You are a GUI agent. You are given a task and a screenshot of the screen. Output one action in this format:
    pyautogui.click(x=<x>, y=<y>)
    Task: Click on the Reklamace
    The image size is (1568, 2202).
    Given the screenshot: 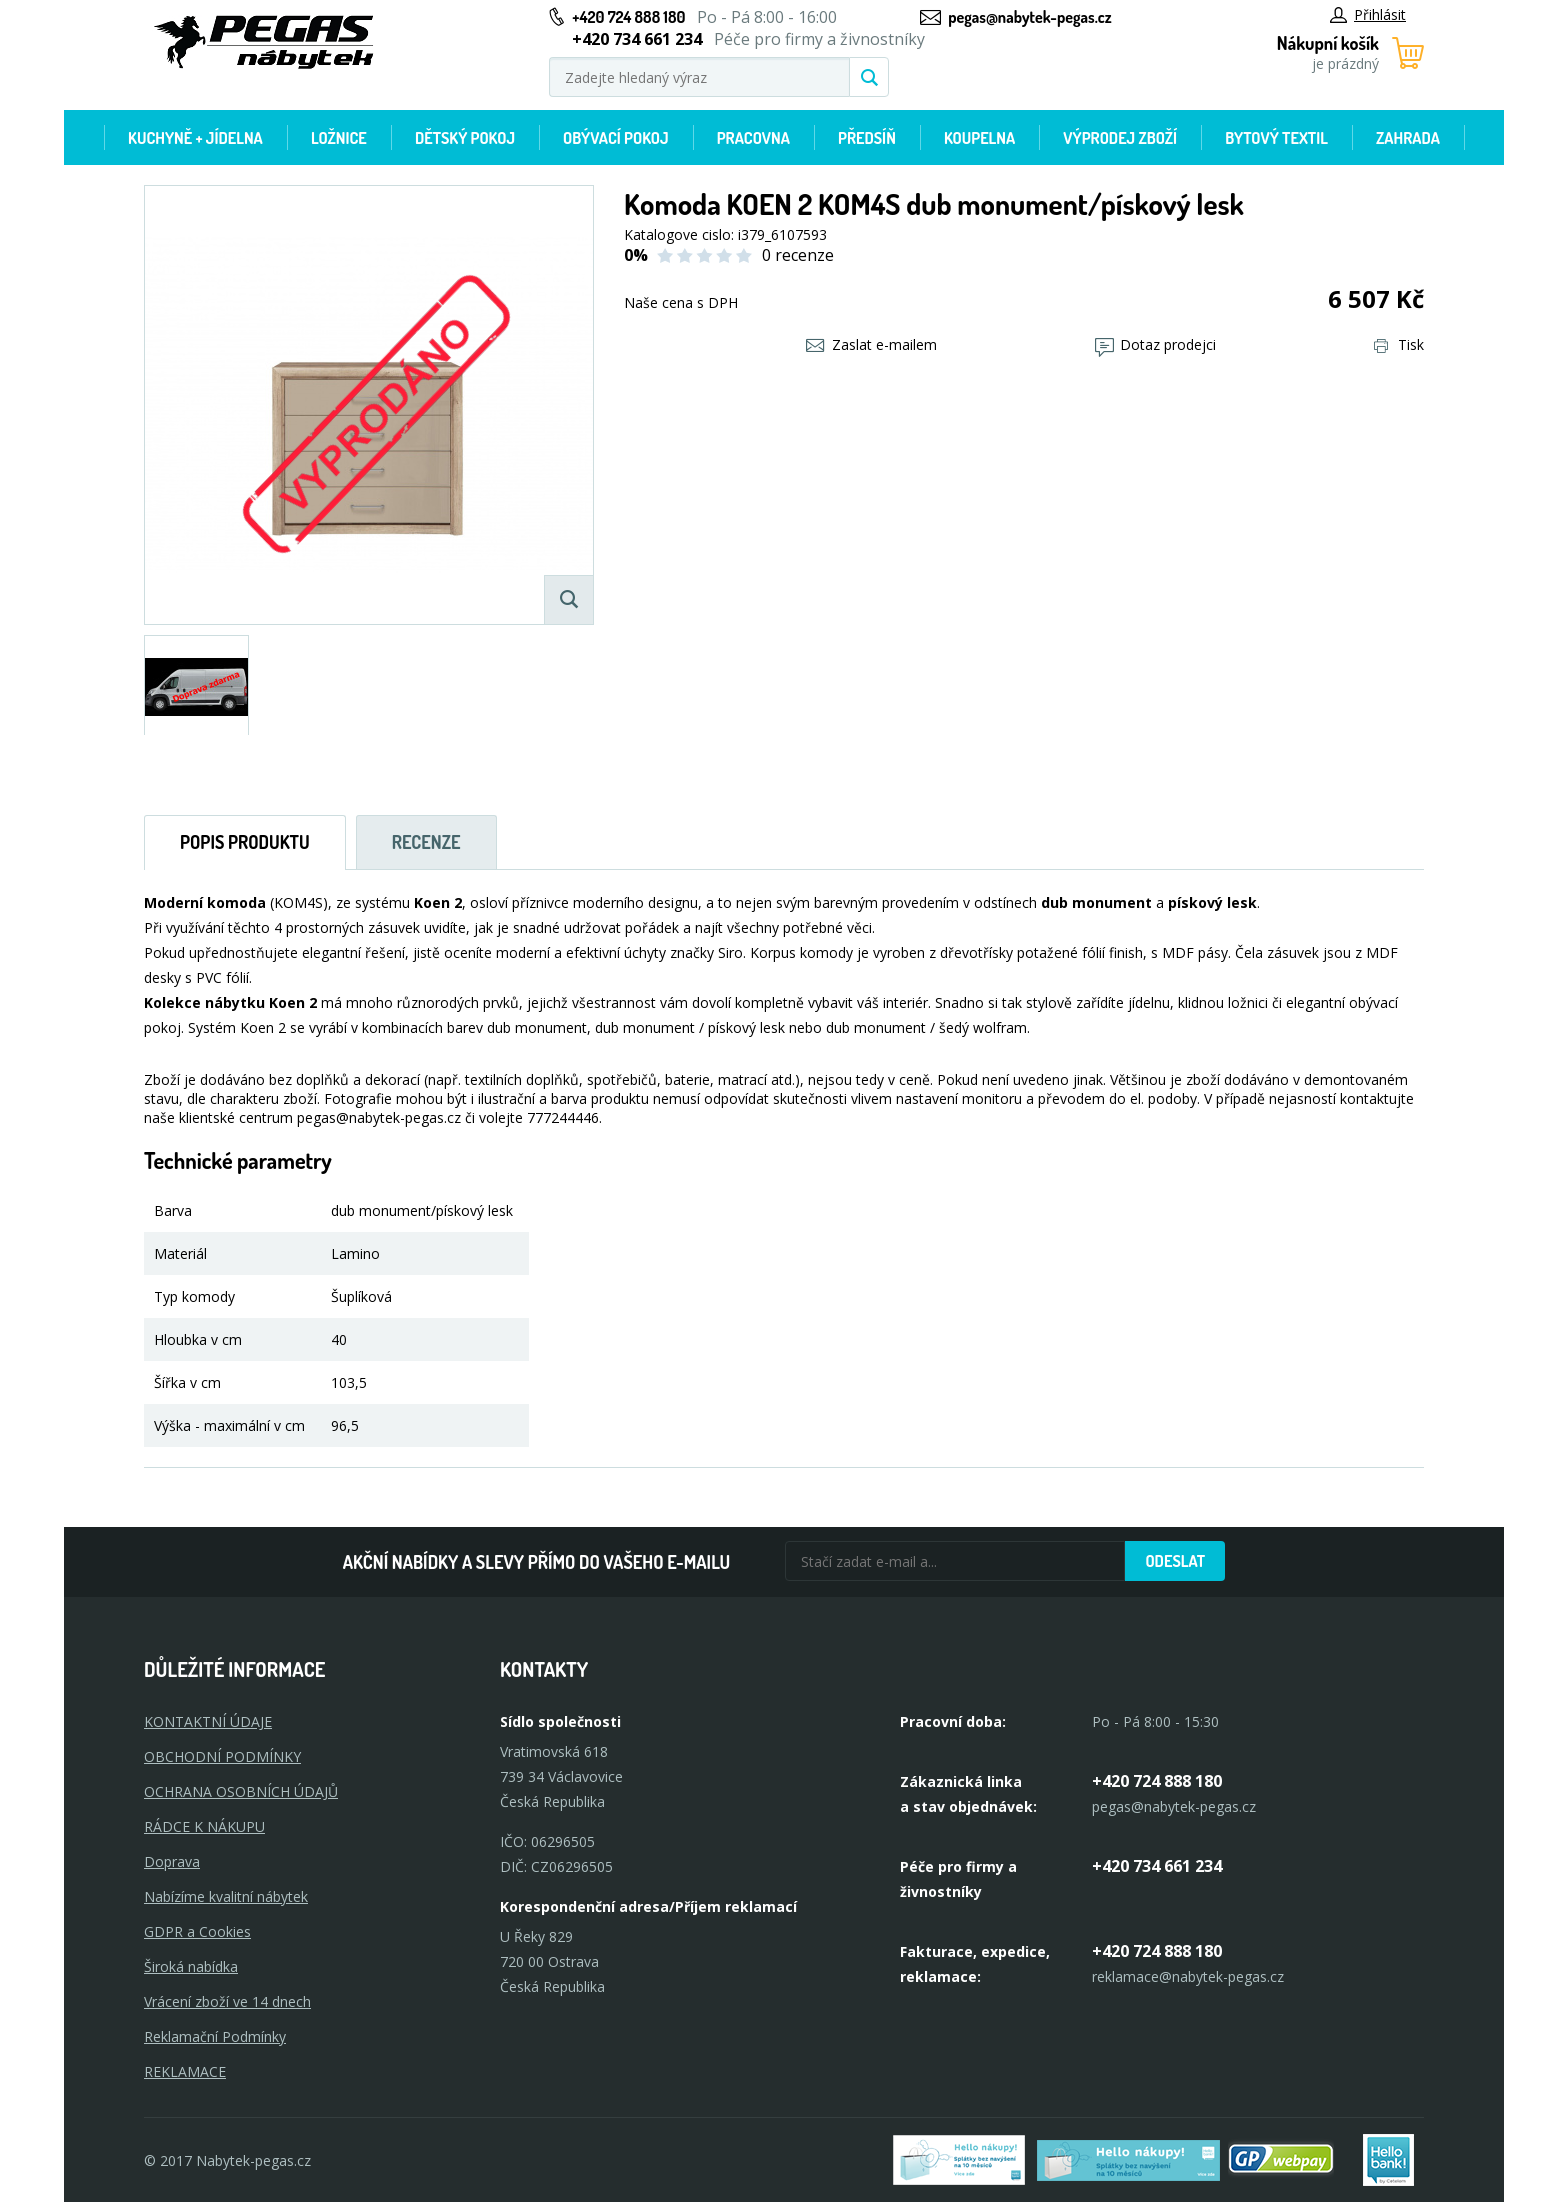 What is the action you would take?
    pyautogui.click(x=185, y=2071)
    